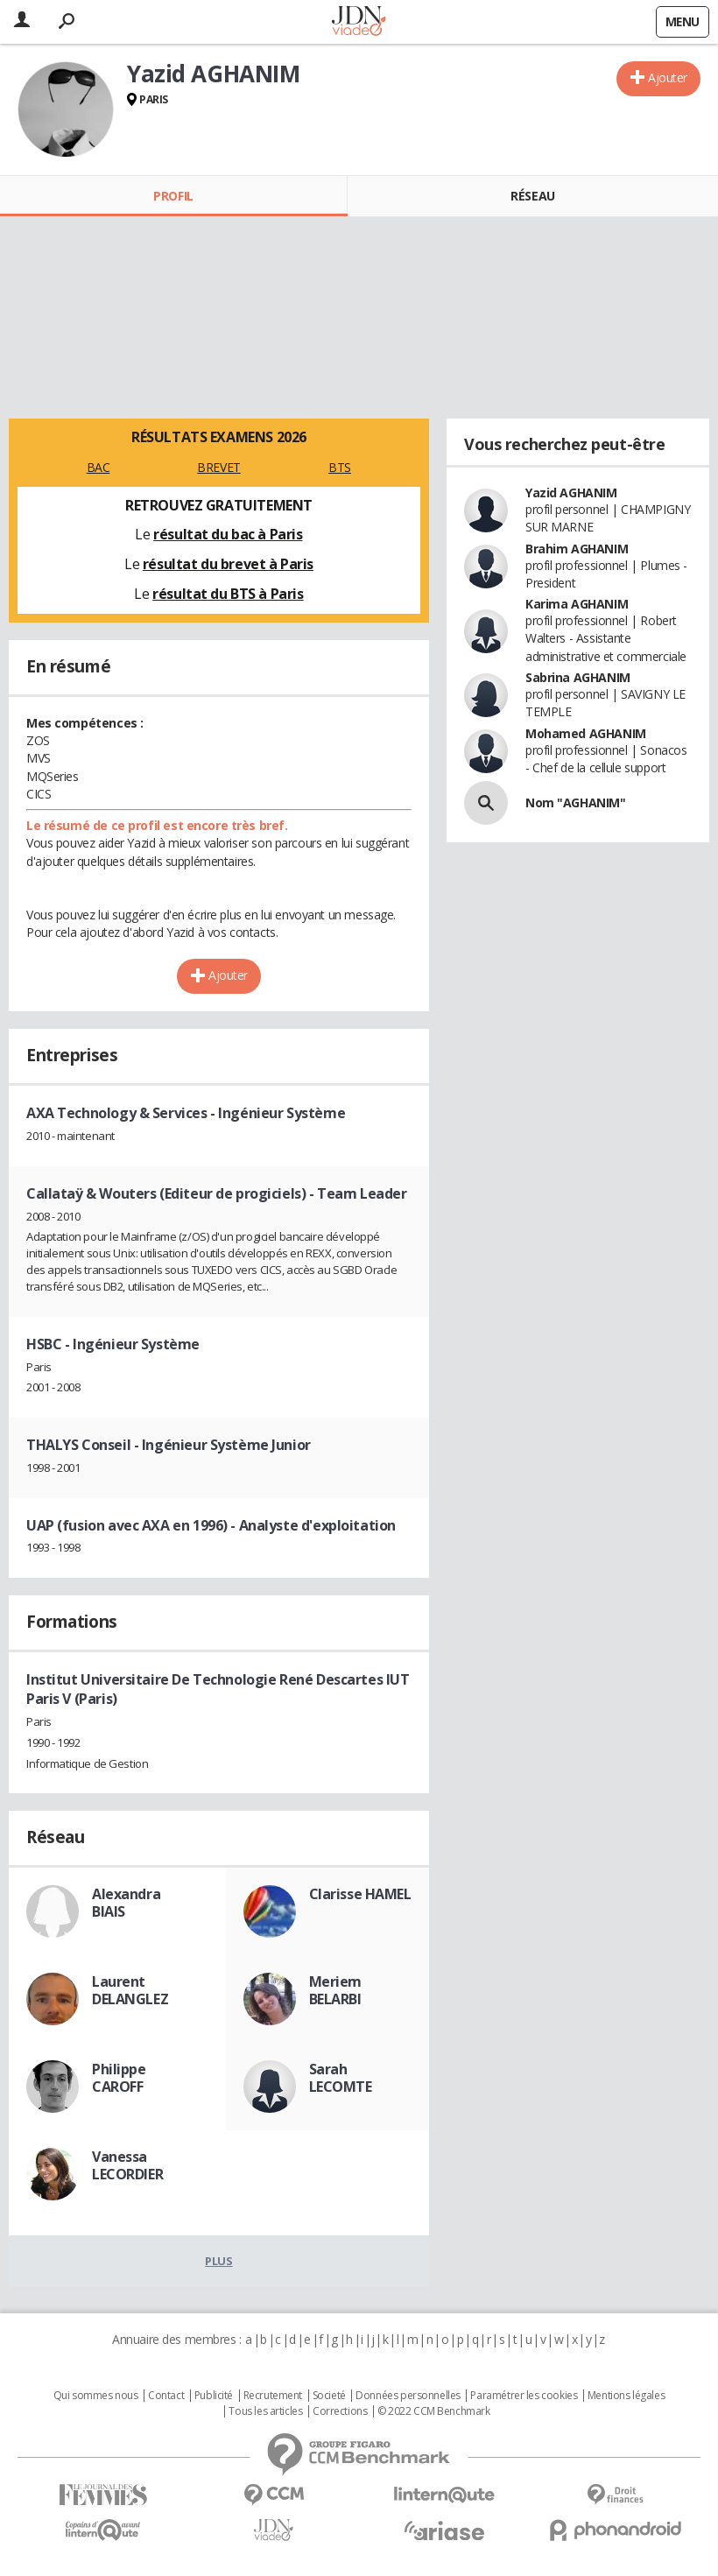  What do you see at coordinates (119, 2077) in the screenshot?
I see `Philippe CAROFF` at bounding box center [119, 2077].